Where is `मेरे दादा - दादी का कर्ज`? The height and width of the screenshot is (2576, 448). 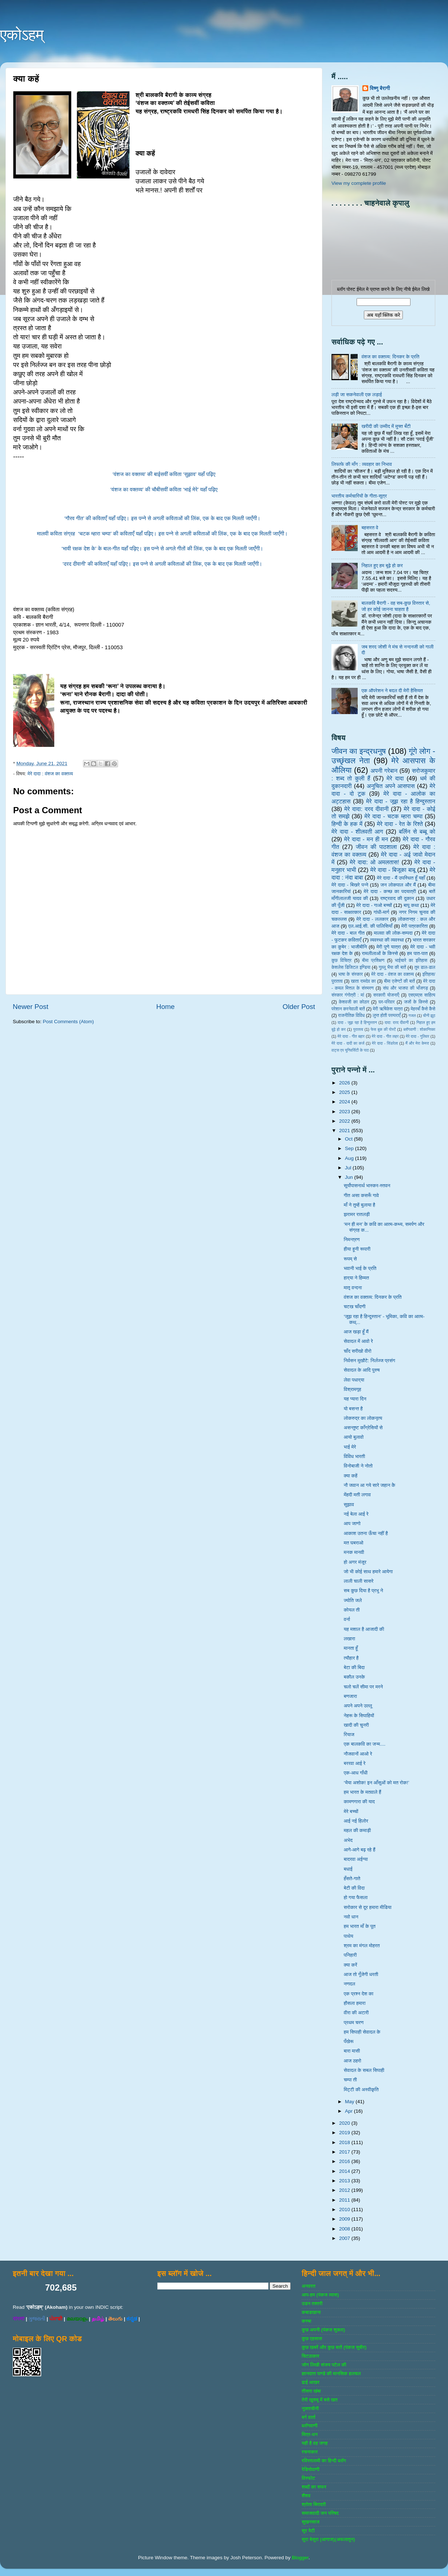 मेरे दादा - दादी का कर्ज is located at coordinates (347, 1043).